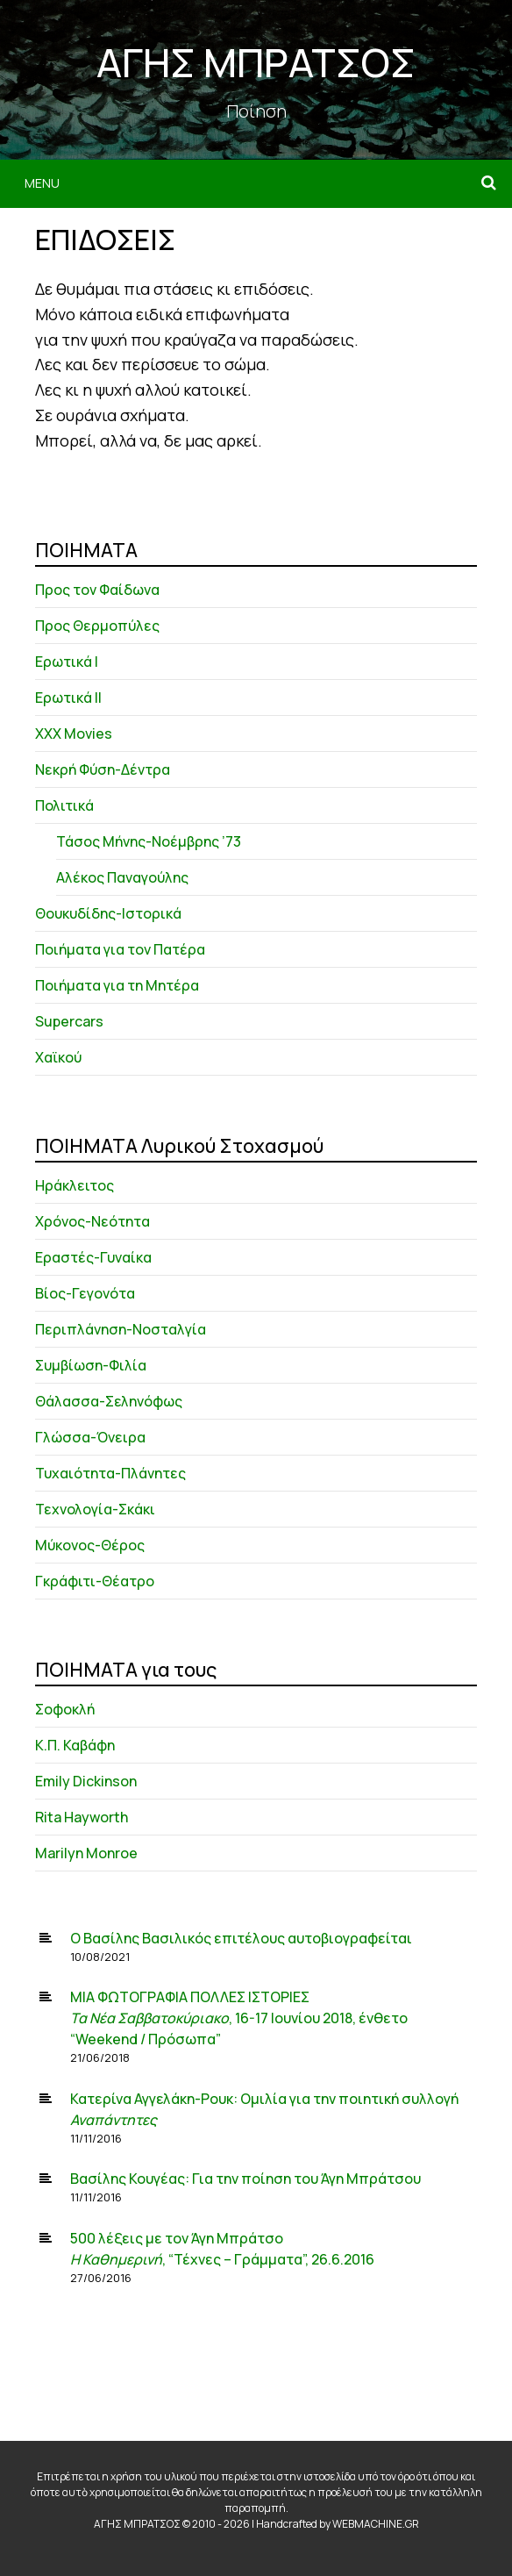 The image size is (512, 2576). Describe the element at coordinates (73, 733) in the screenshot. I see `XXX Movies` at that location.